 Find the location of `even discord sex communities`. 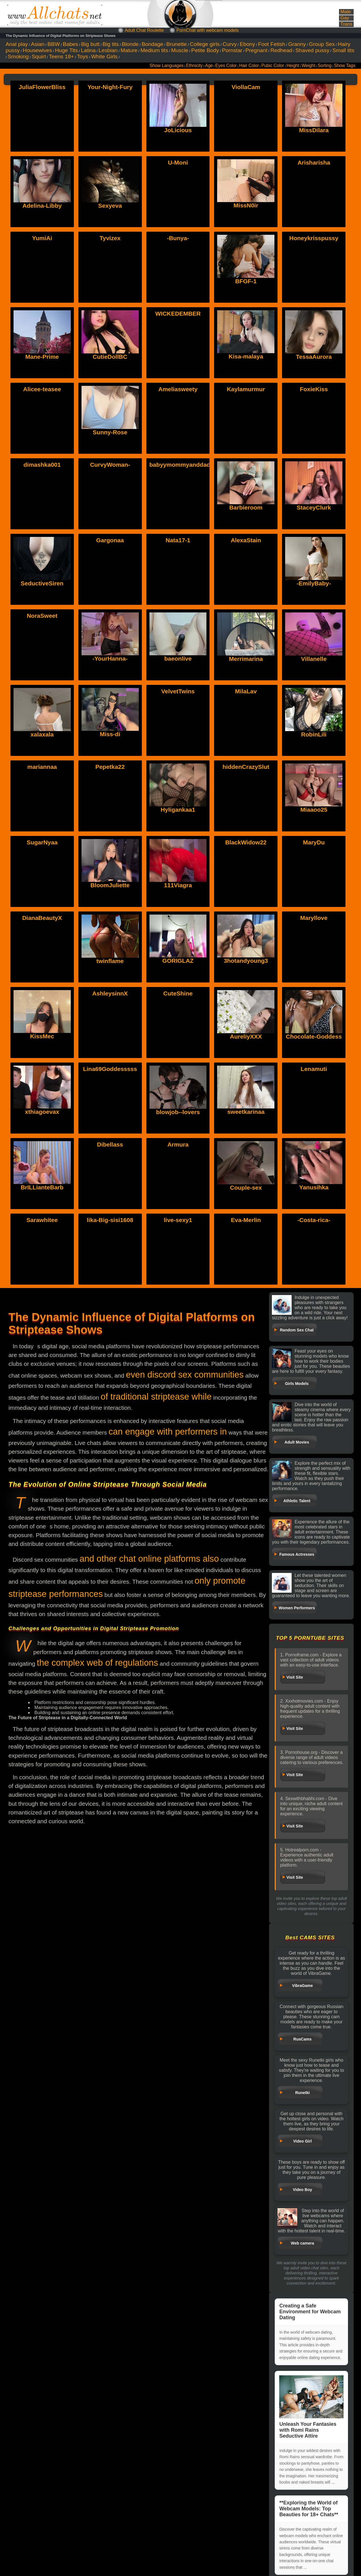

even discord sex communities is located at coordinates (185, 1375).